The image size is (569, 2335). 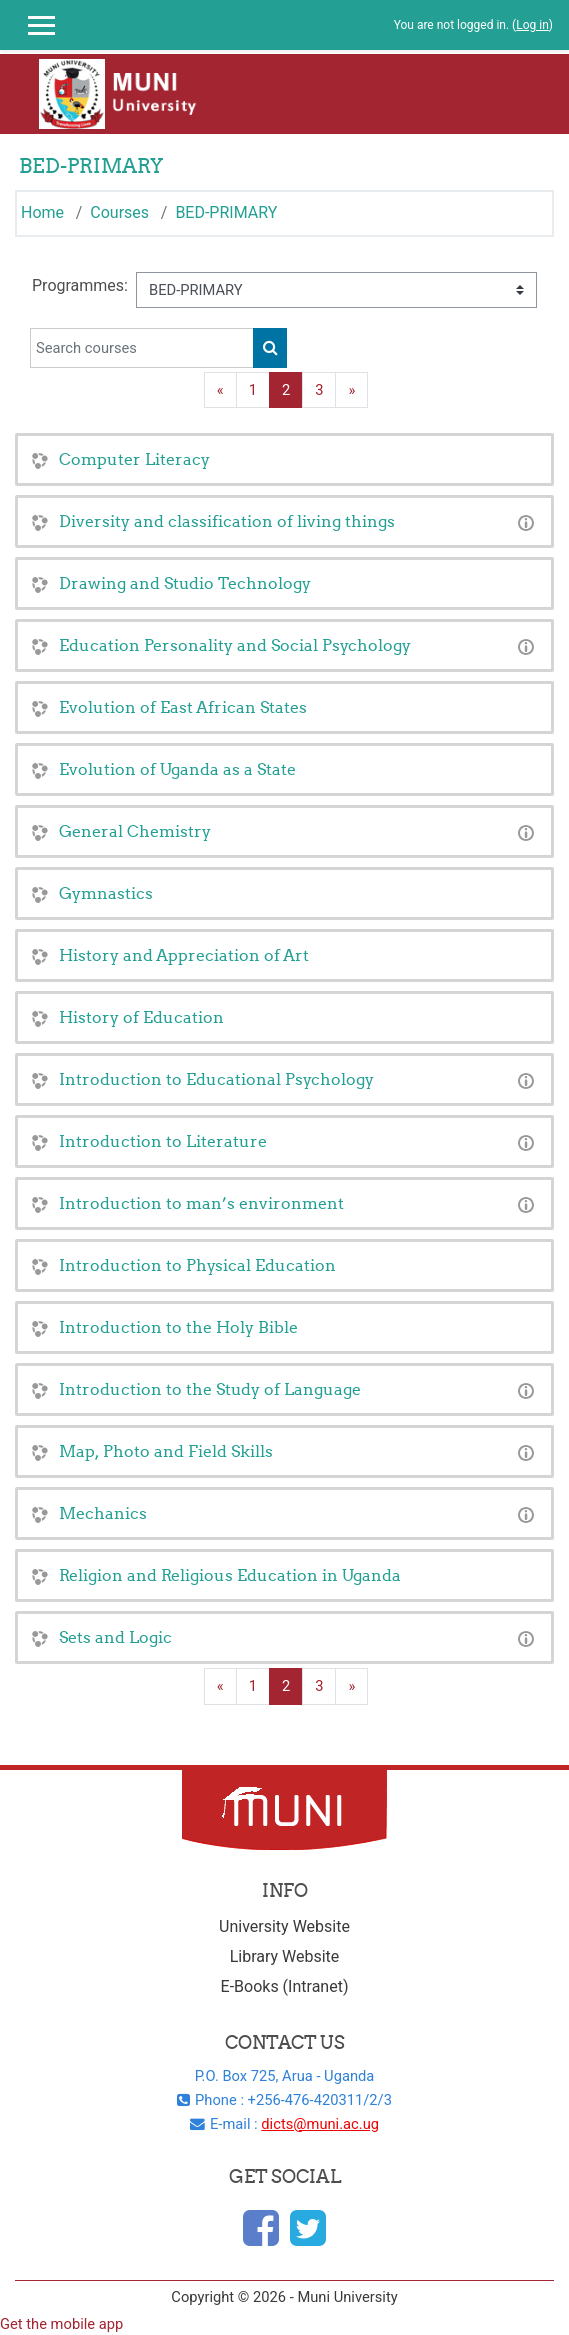 What do you see at coordinates (134, 459) in the screenshot?
I see `Computer Literacy` at bounding box center [134, 459].